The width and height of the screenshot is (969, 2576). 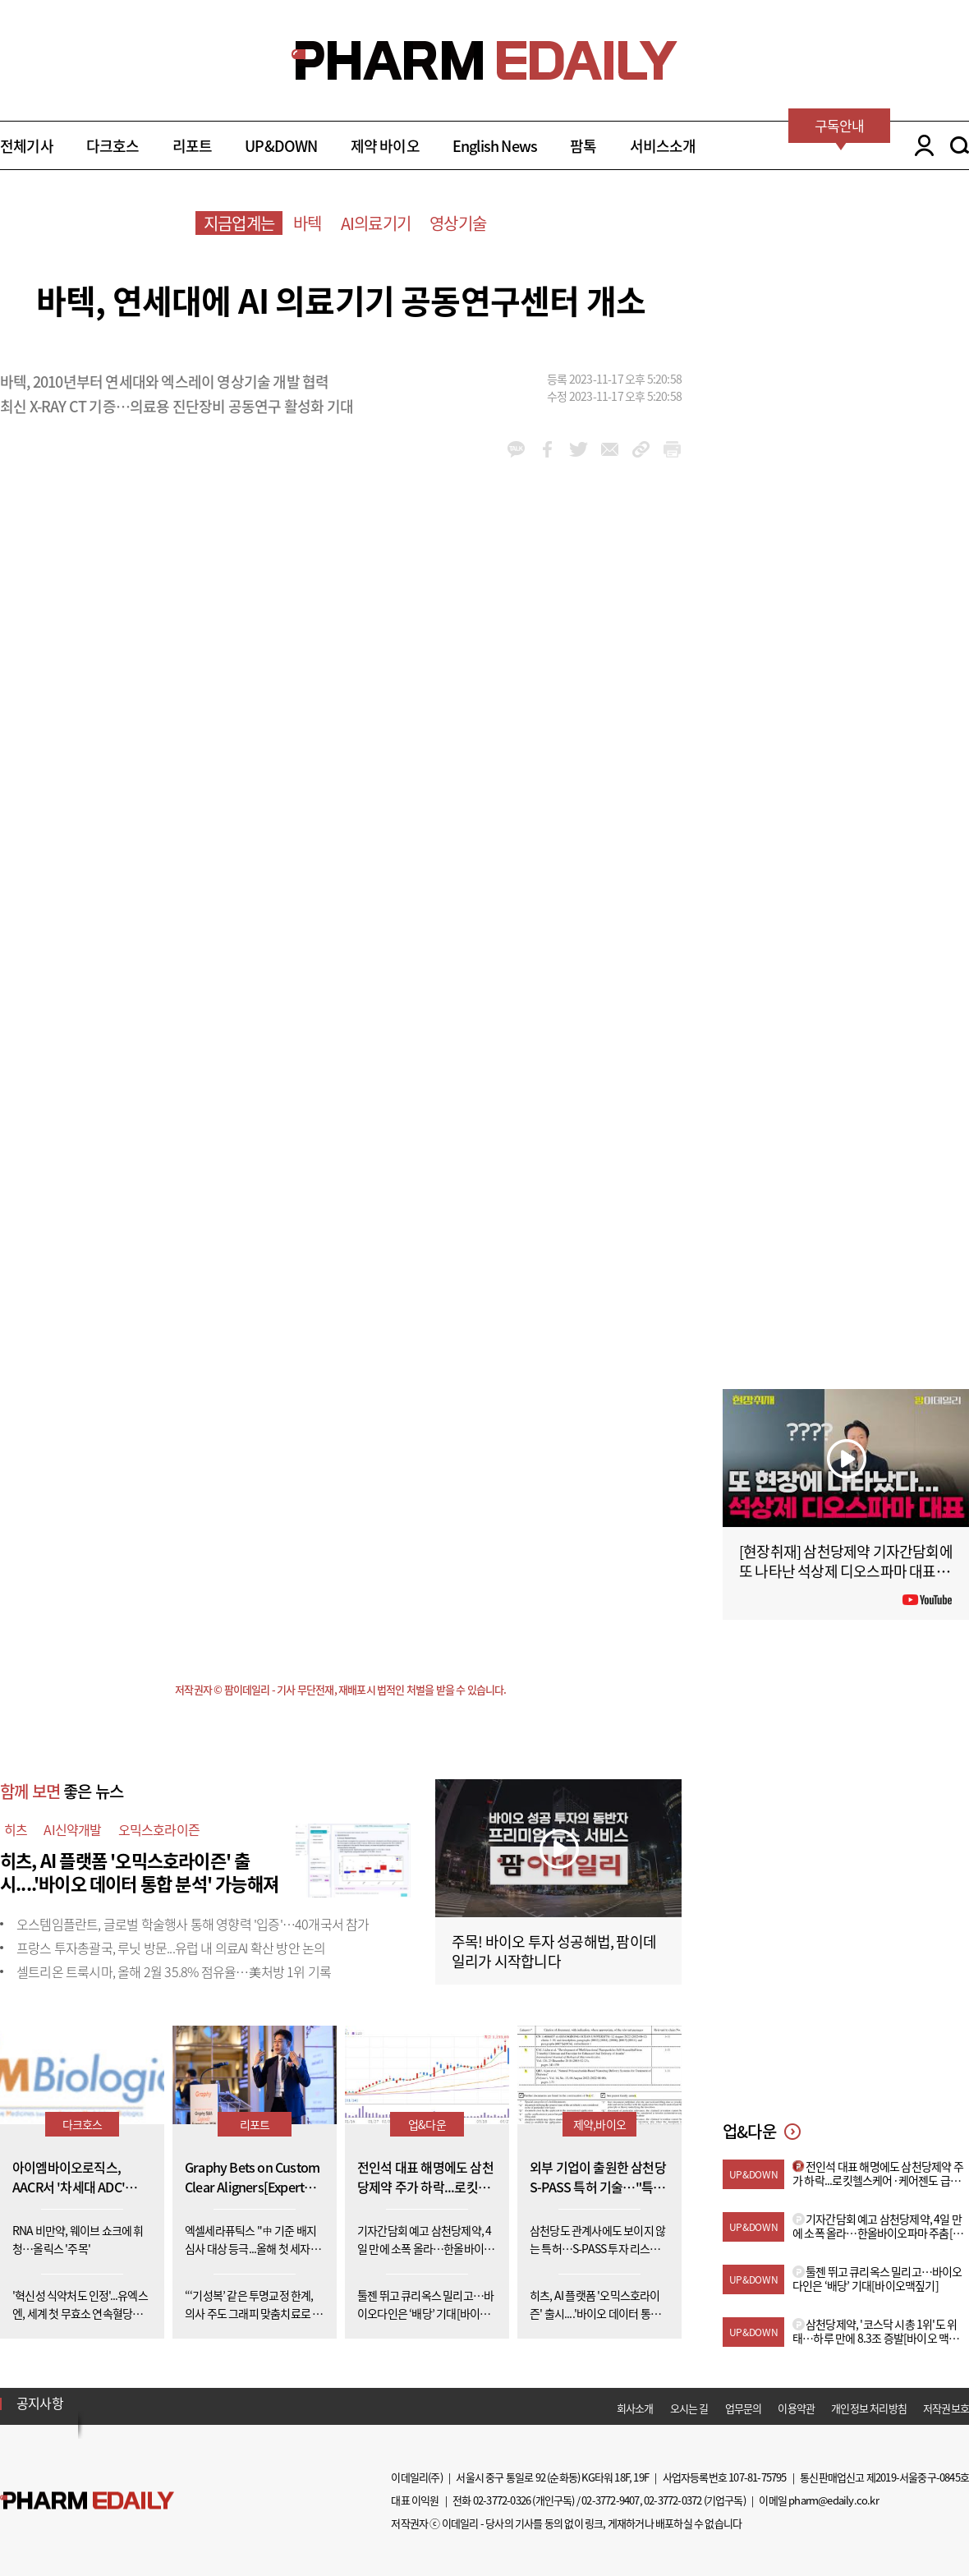 I want to click on 리포트, so click(x=192, y=146).